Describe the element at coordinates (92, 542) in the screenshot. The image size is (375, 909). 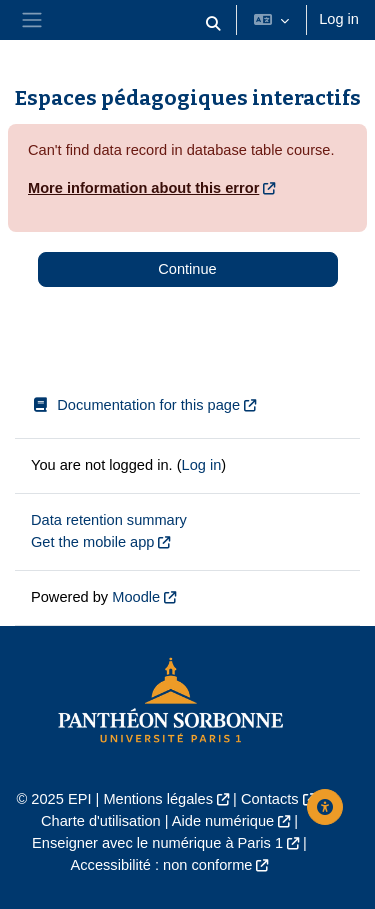
I see `Get the mobile app` at that location.